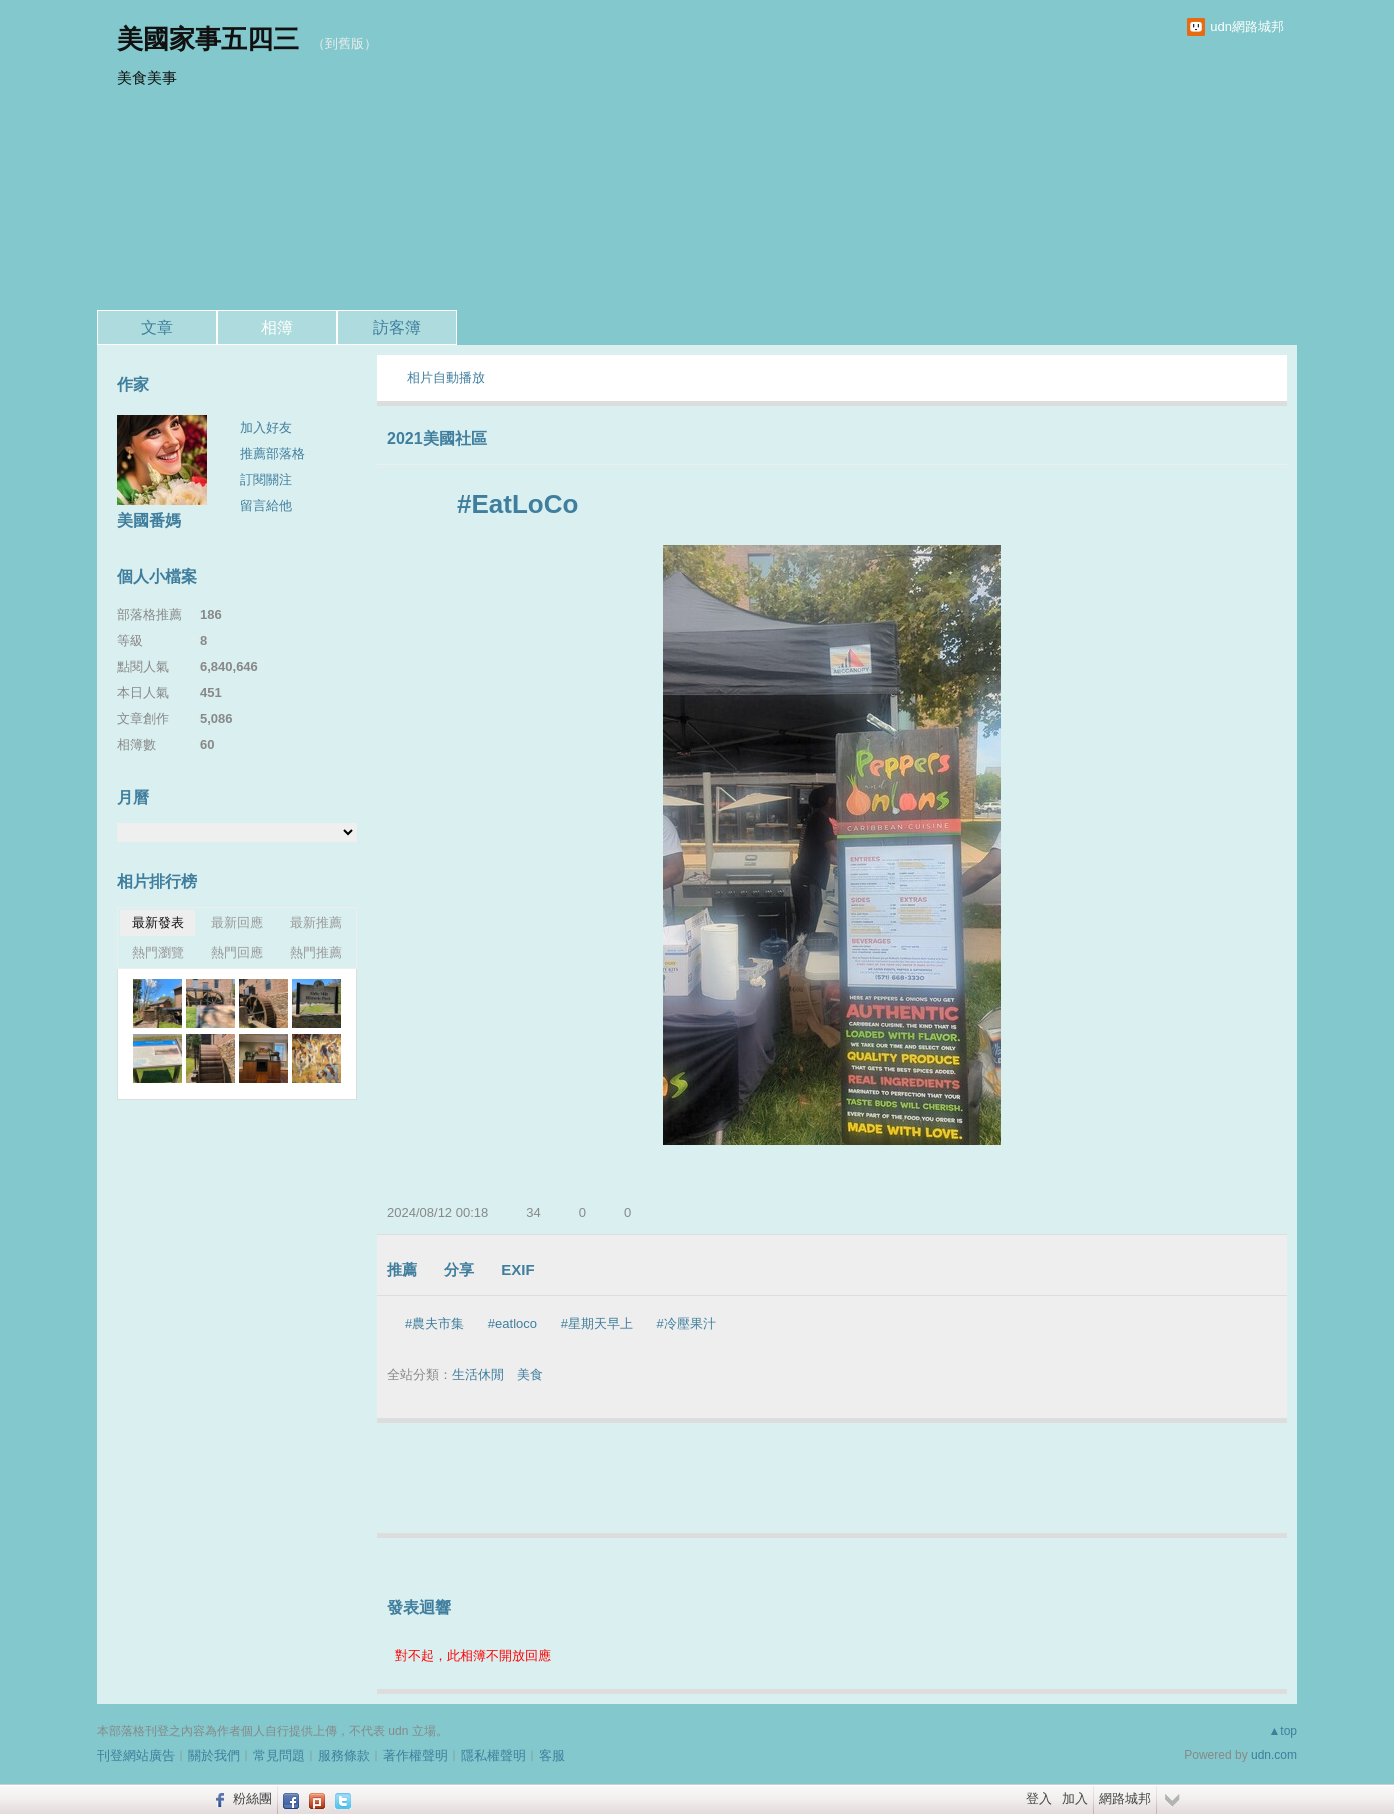  I want to click on 訂閱關注, so click(266, 479).